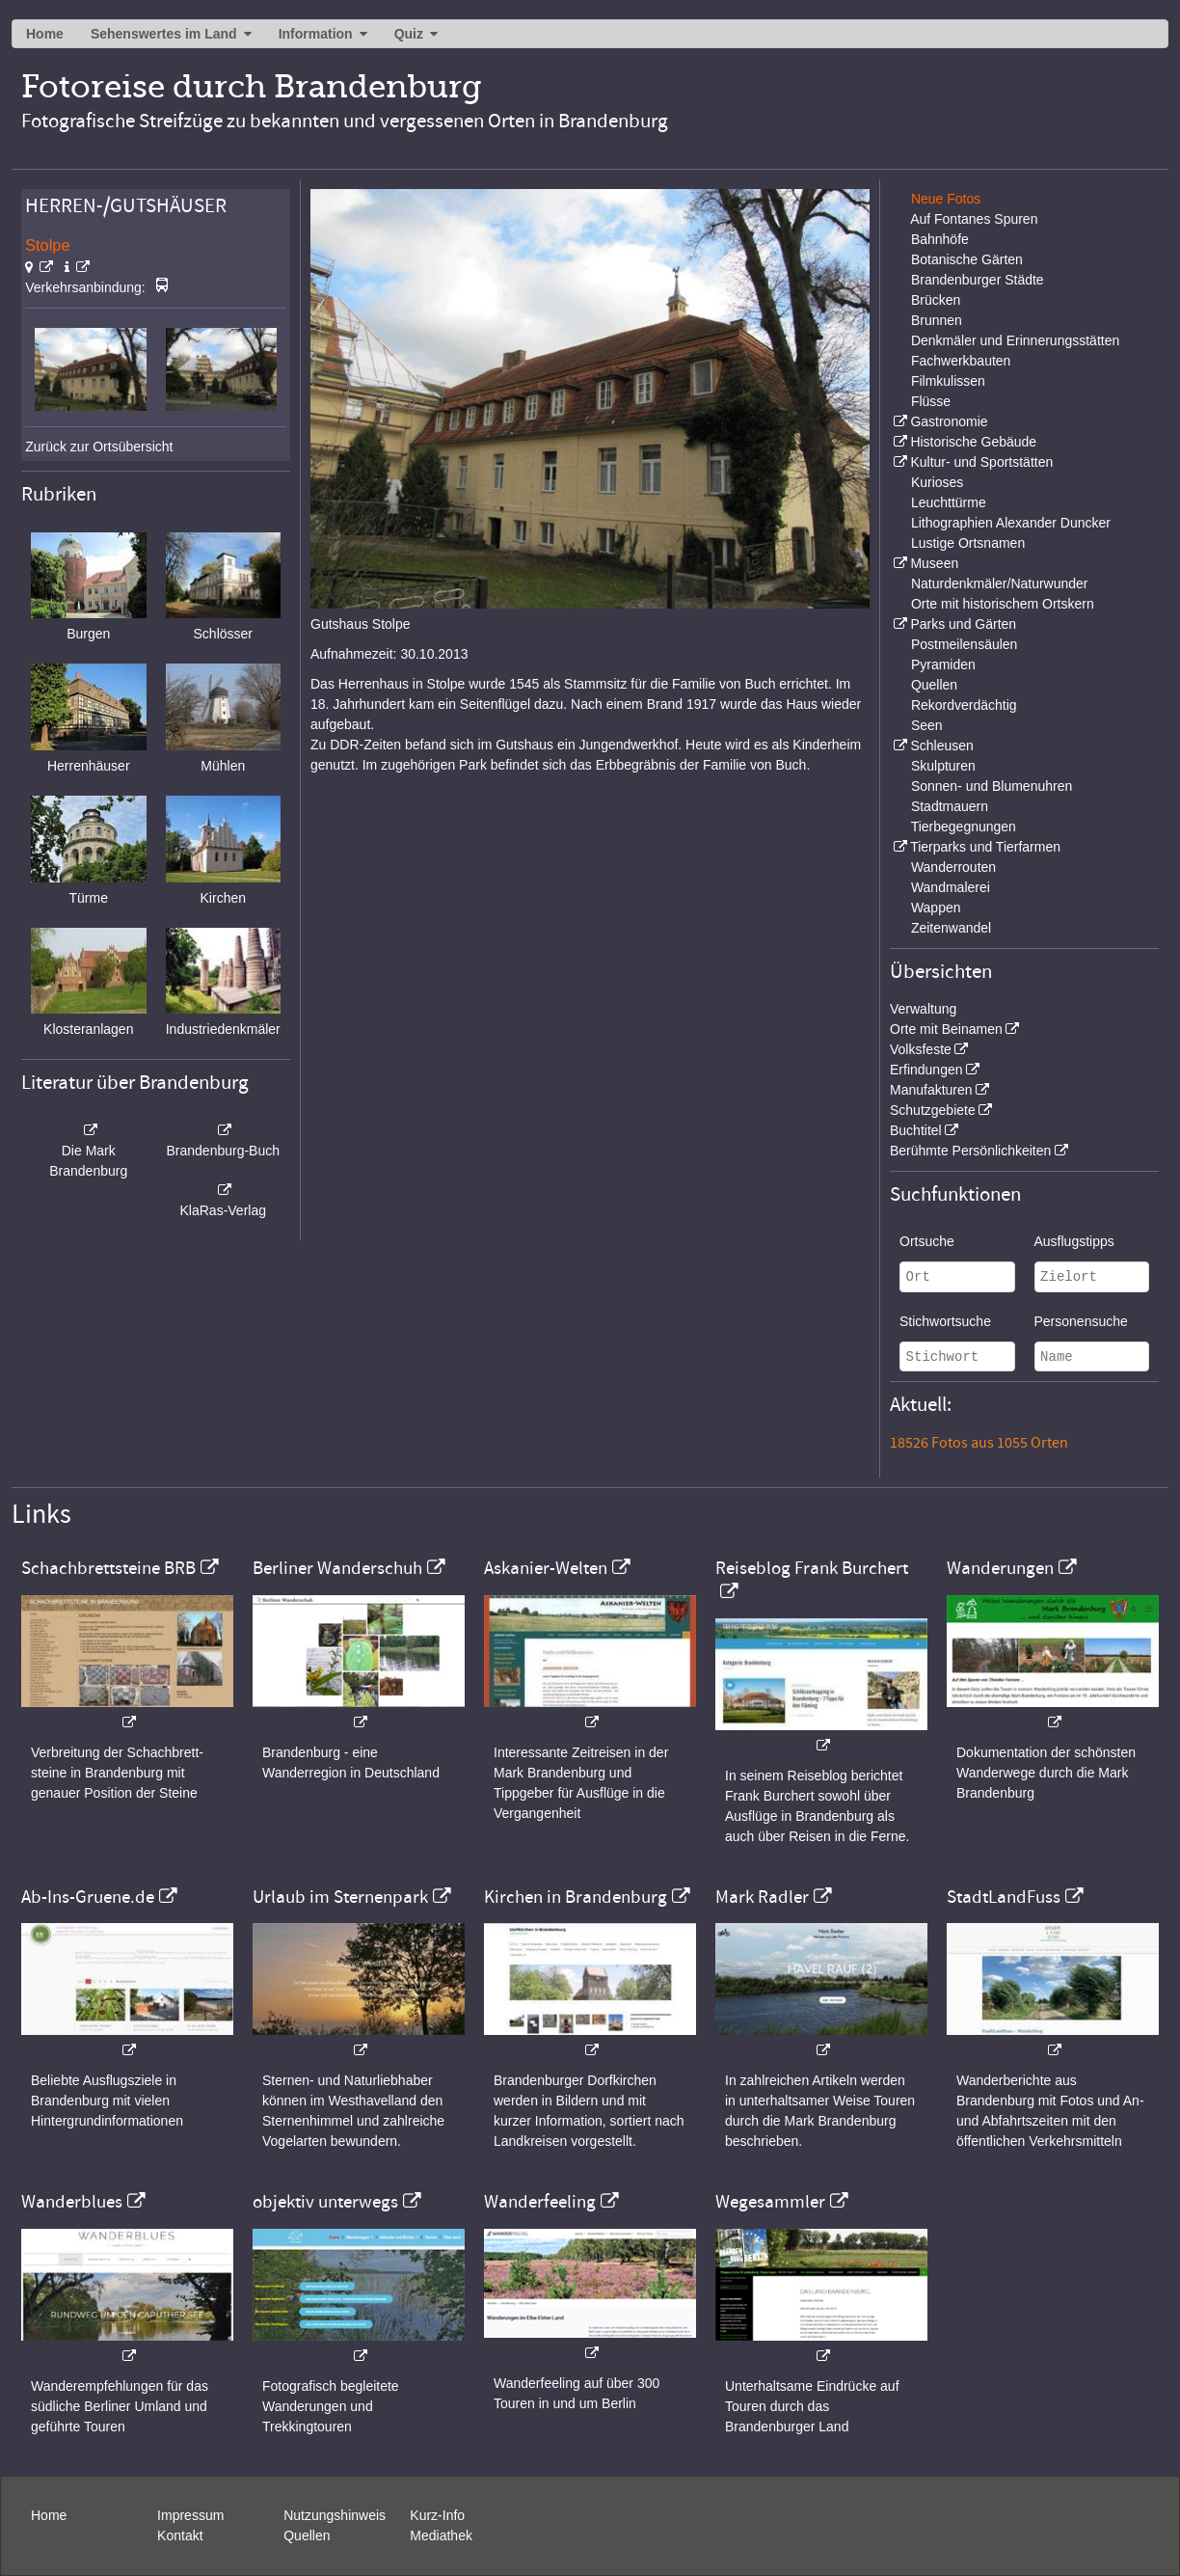 This screenshot has width=1180, height=2576. What do you see at coordinates (948, 381) in the screenshot?
I see `Filmkulissen` at bounding box center [948, 381].